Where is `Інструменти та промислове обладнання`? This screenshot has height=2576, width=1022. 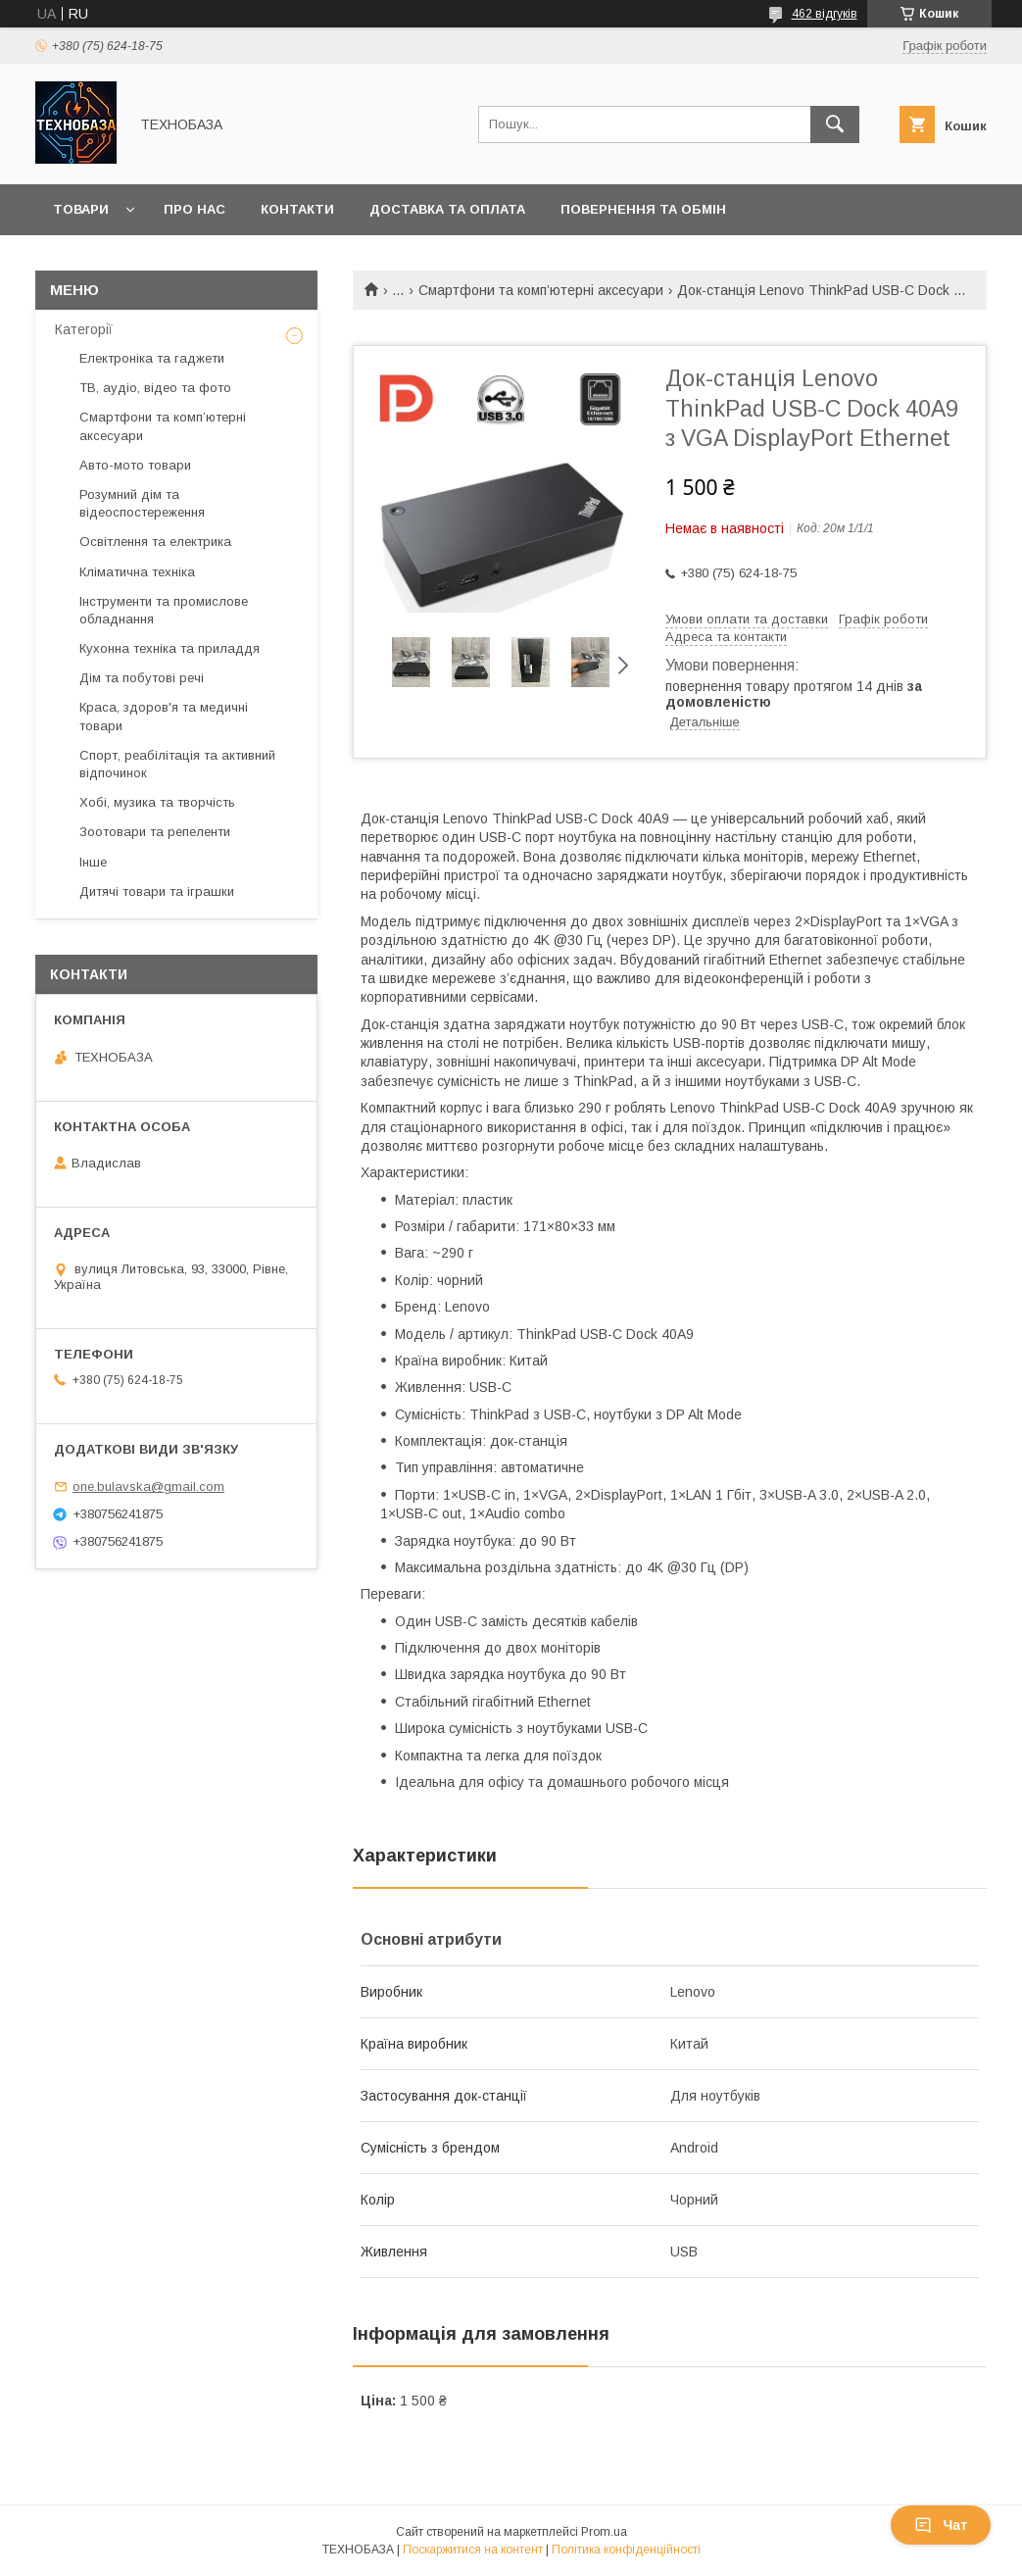 Інструменти та промислове обладнання is located at coordinates (163, 610).